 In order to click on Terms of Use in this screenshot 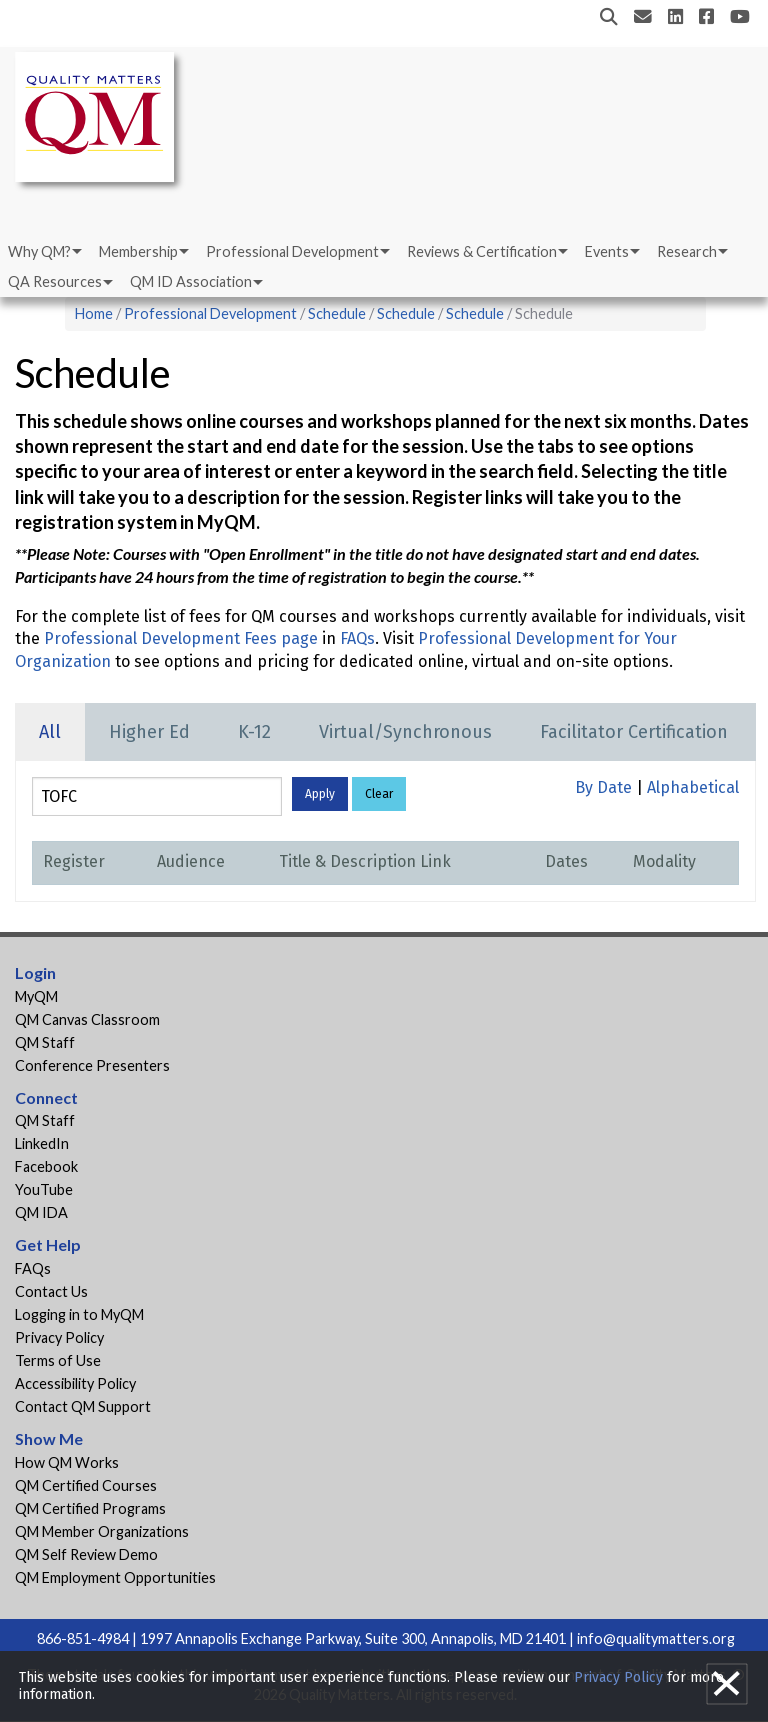, I will do `click(58, 1360)`.